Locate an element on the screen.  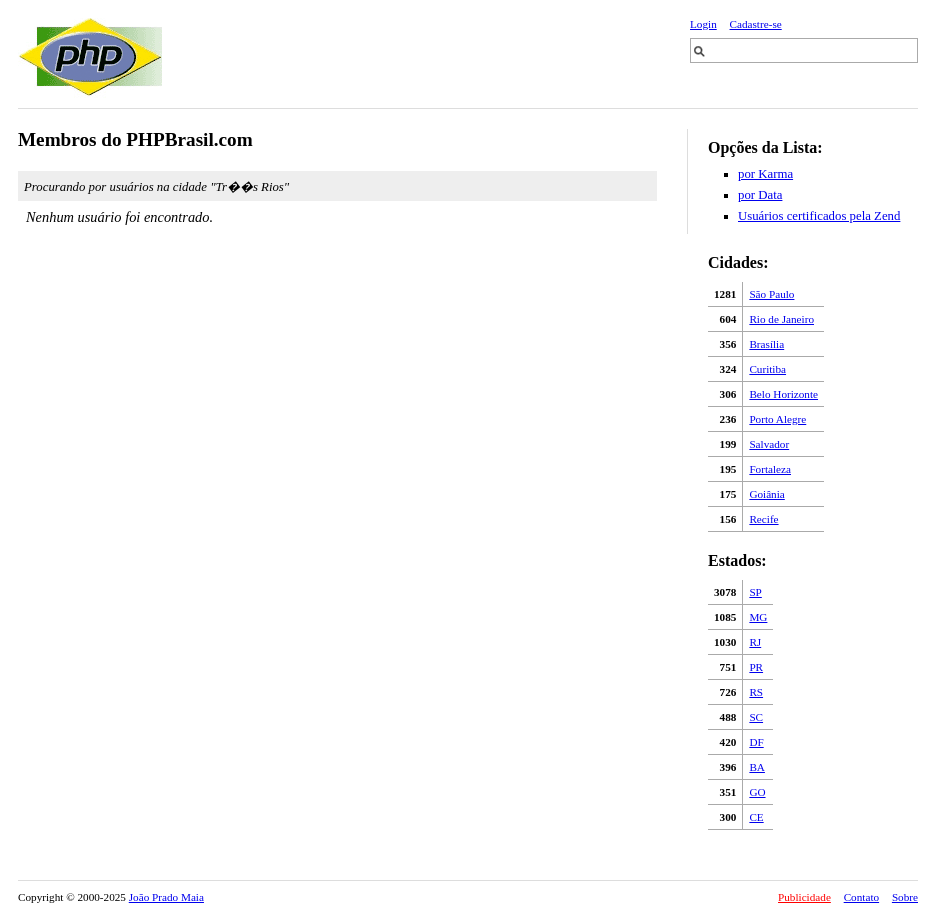
João Prado Maia is located at coordinates (166, 897).